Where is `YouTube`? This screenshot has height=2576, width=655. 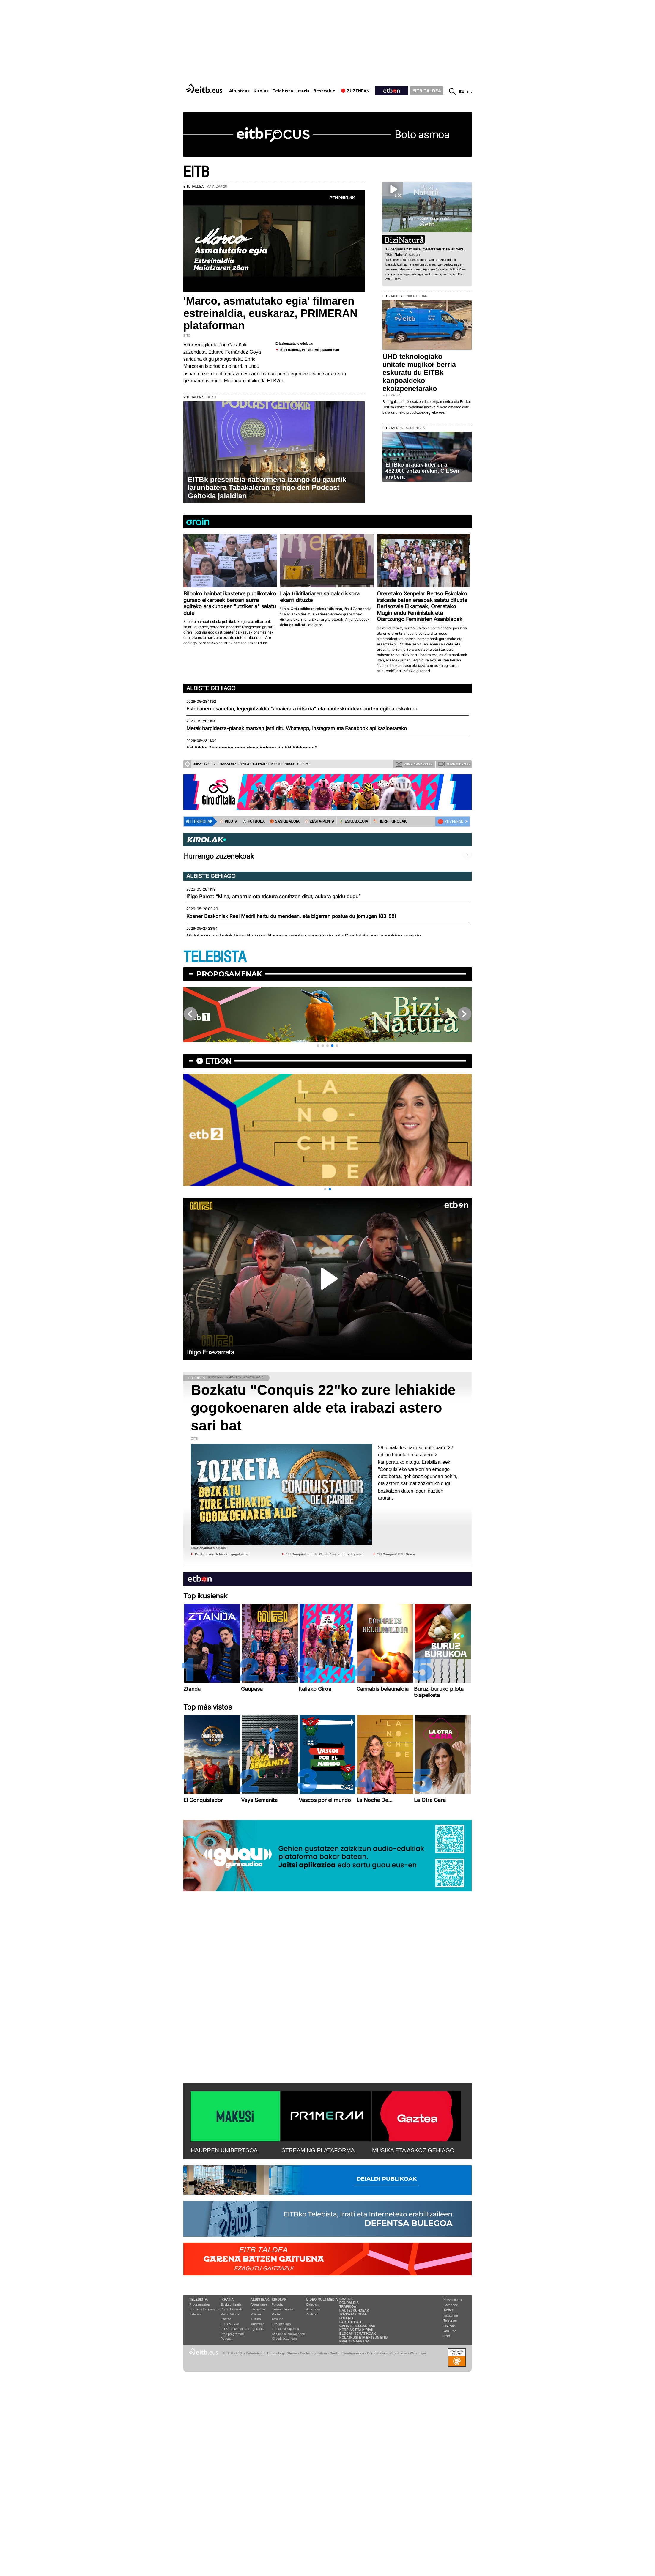
YouTube is located at coordinates (449, 2331).